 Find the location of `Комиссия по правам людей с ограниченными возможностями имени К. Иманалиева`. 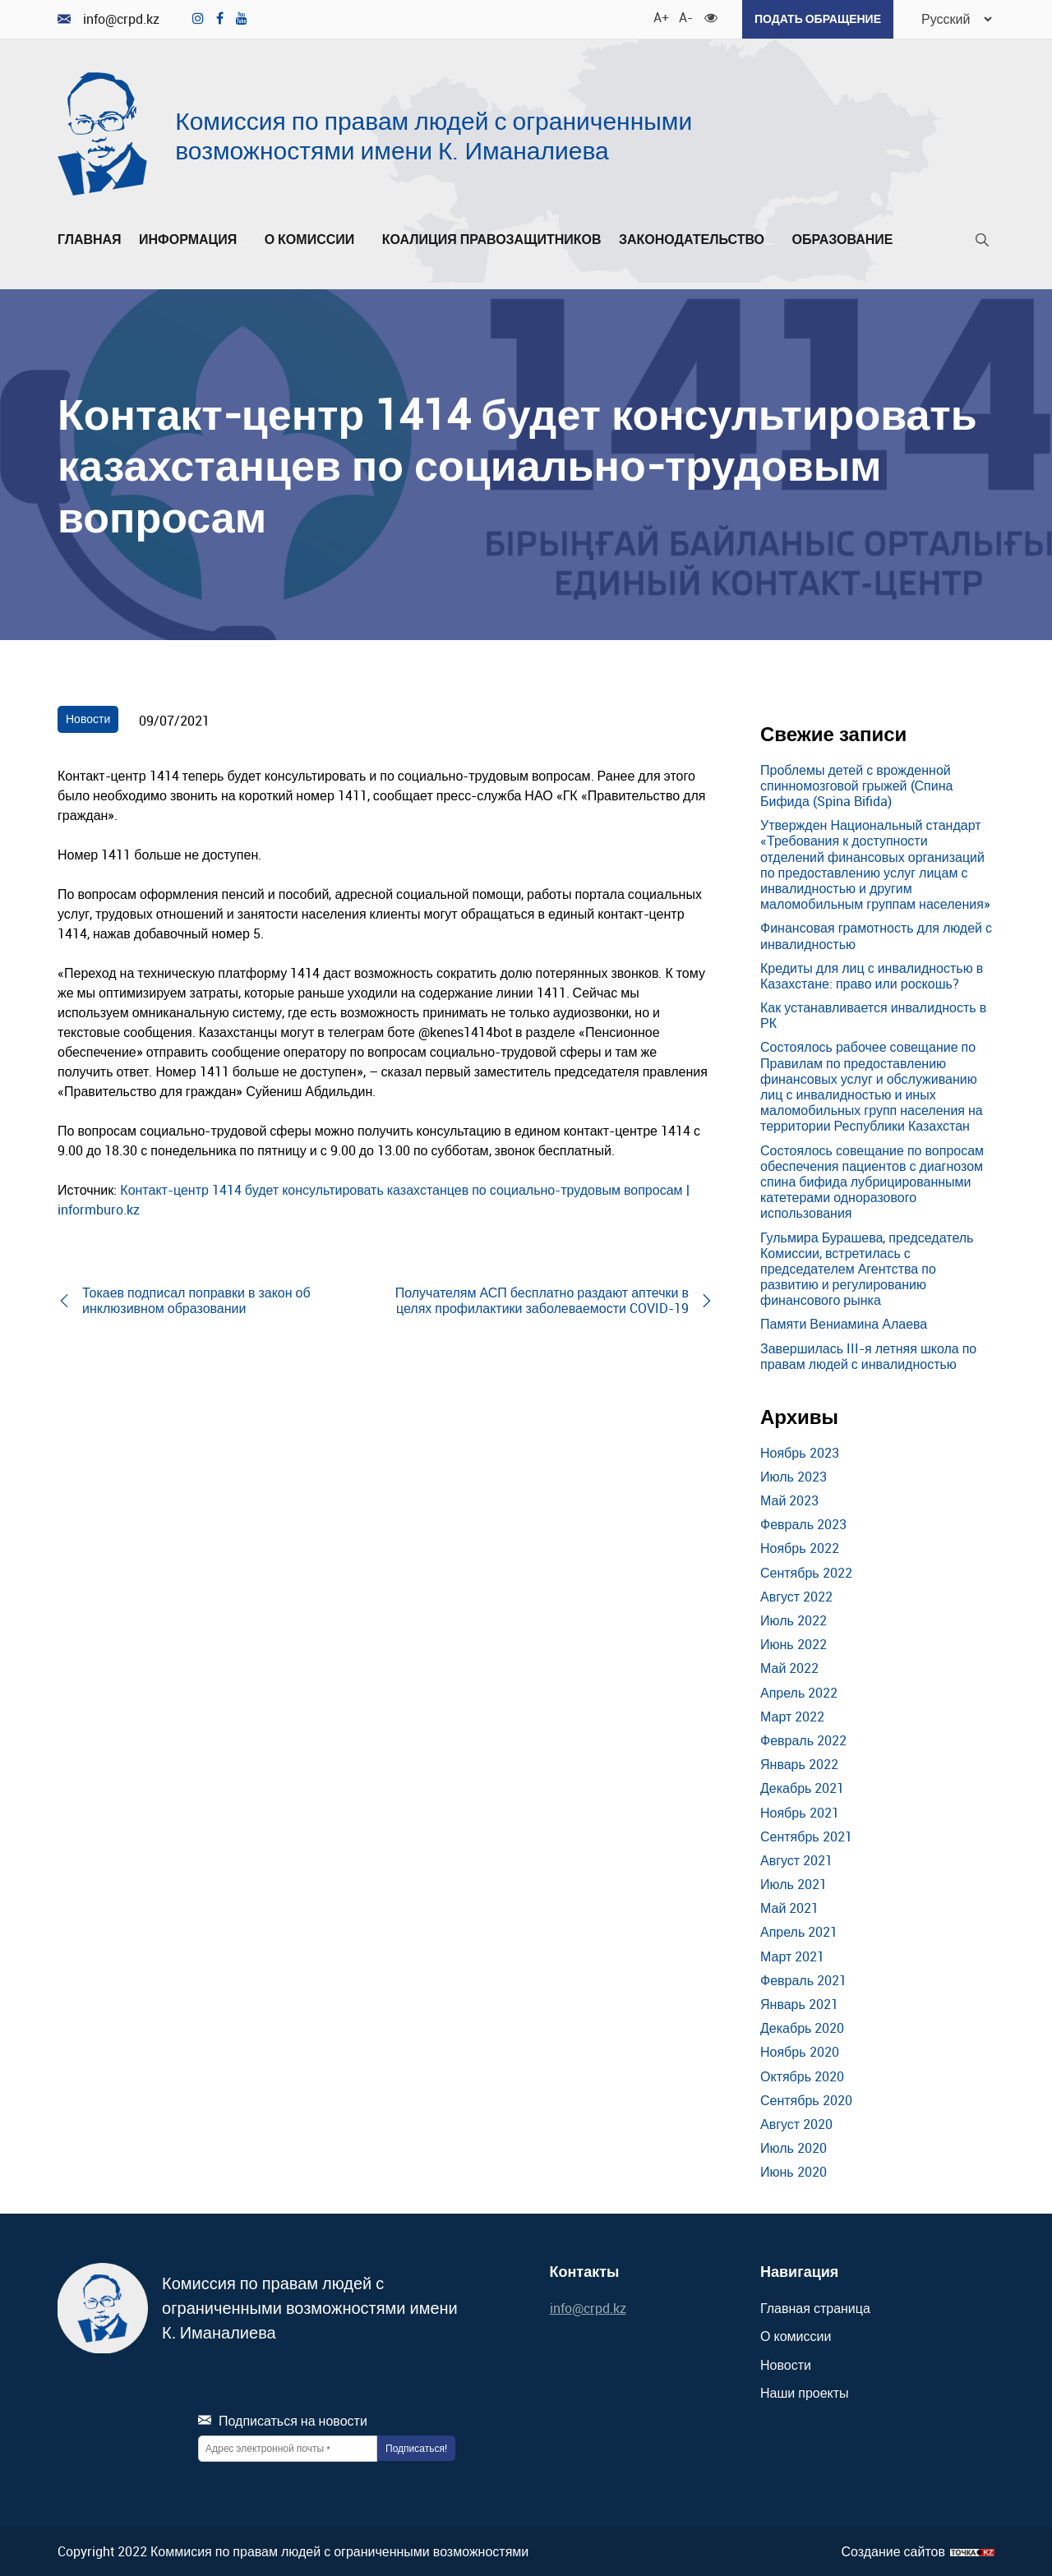

Комиссия по правам людей с ограниченными возможностями имени К. Иманалиева is located at coordinates (433, 135).